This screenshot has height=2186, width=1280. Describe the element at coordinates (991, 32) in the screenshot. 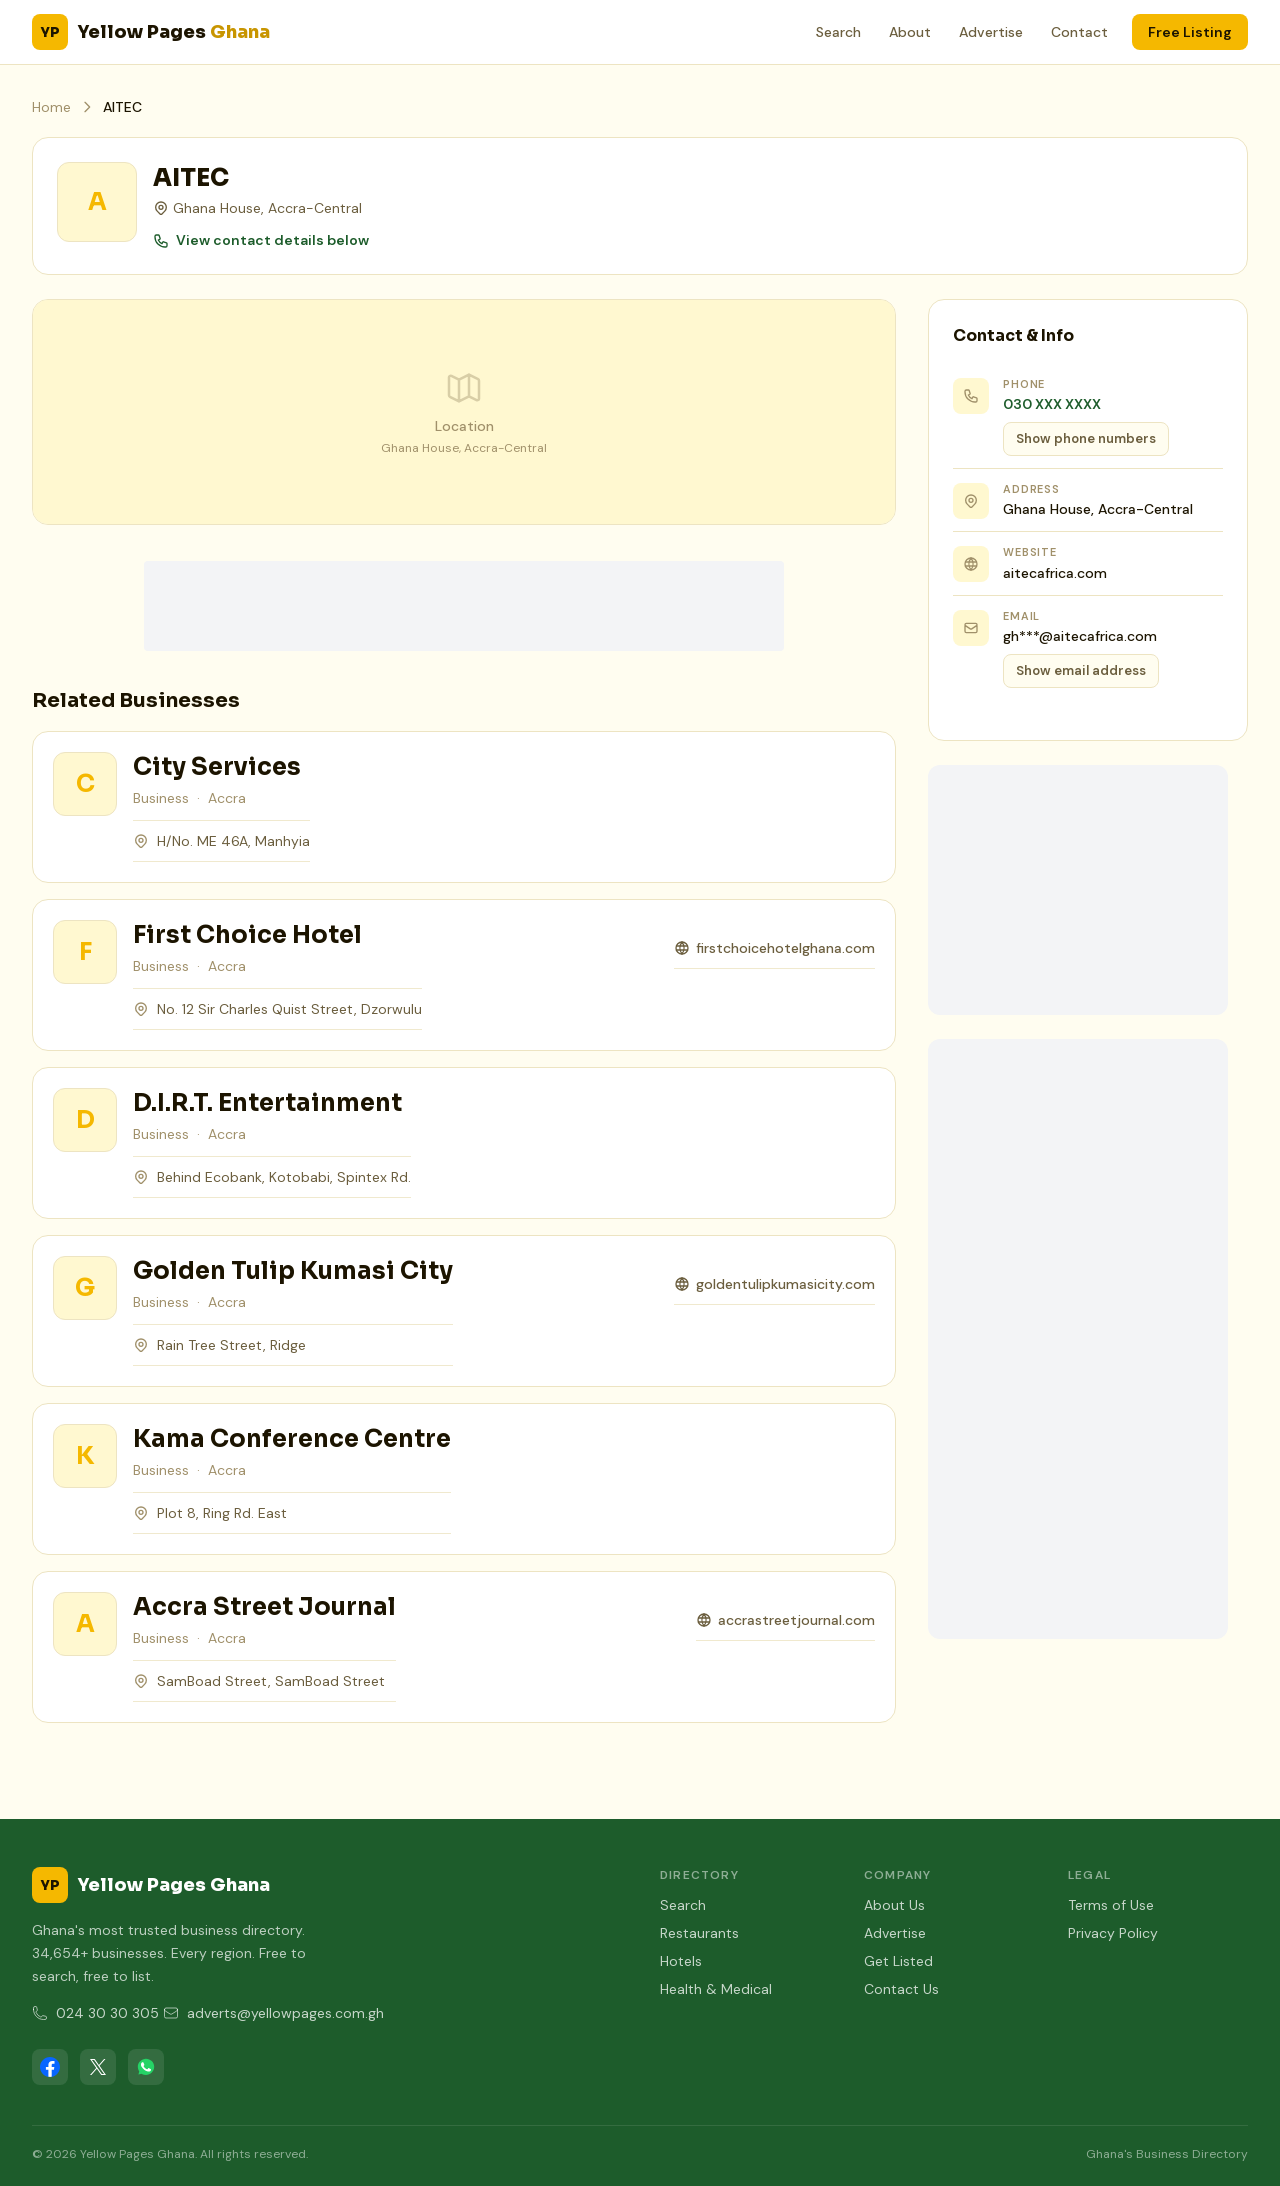

I see `Advertise` at that location.